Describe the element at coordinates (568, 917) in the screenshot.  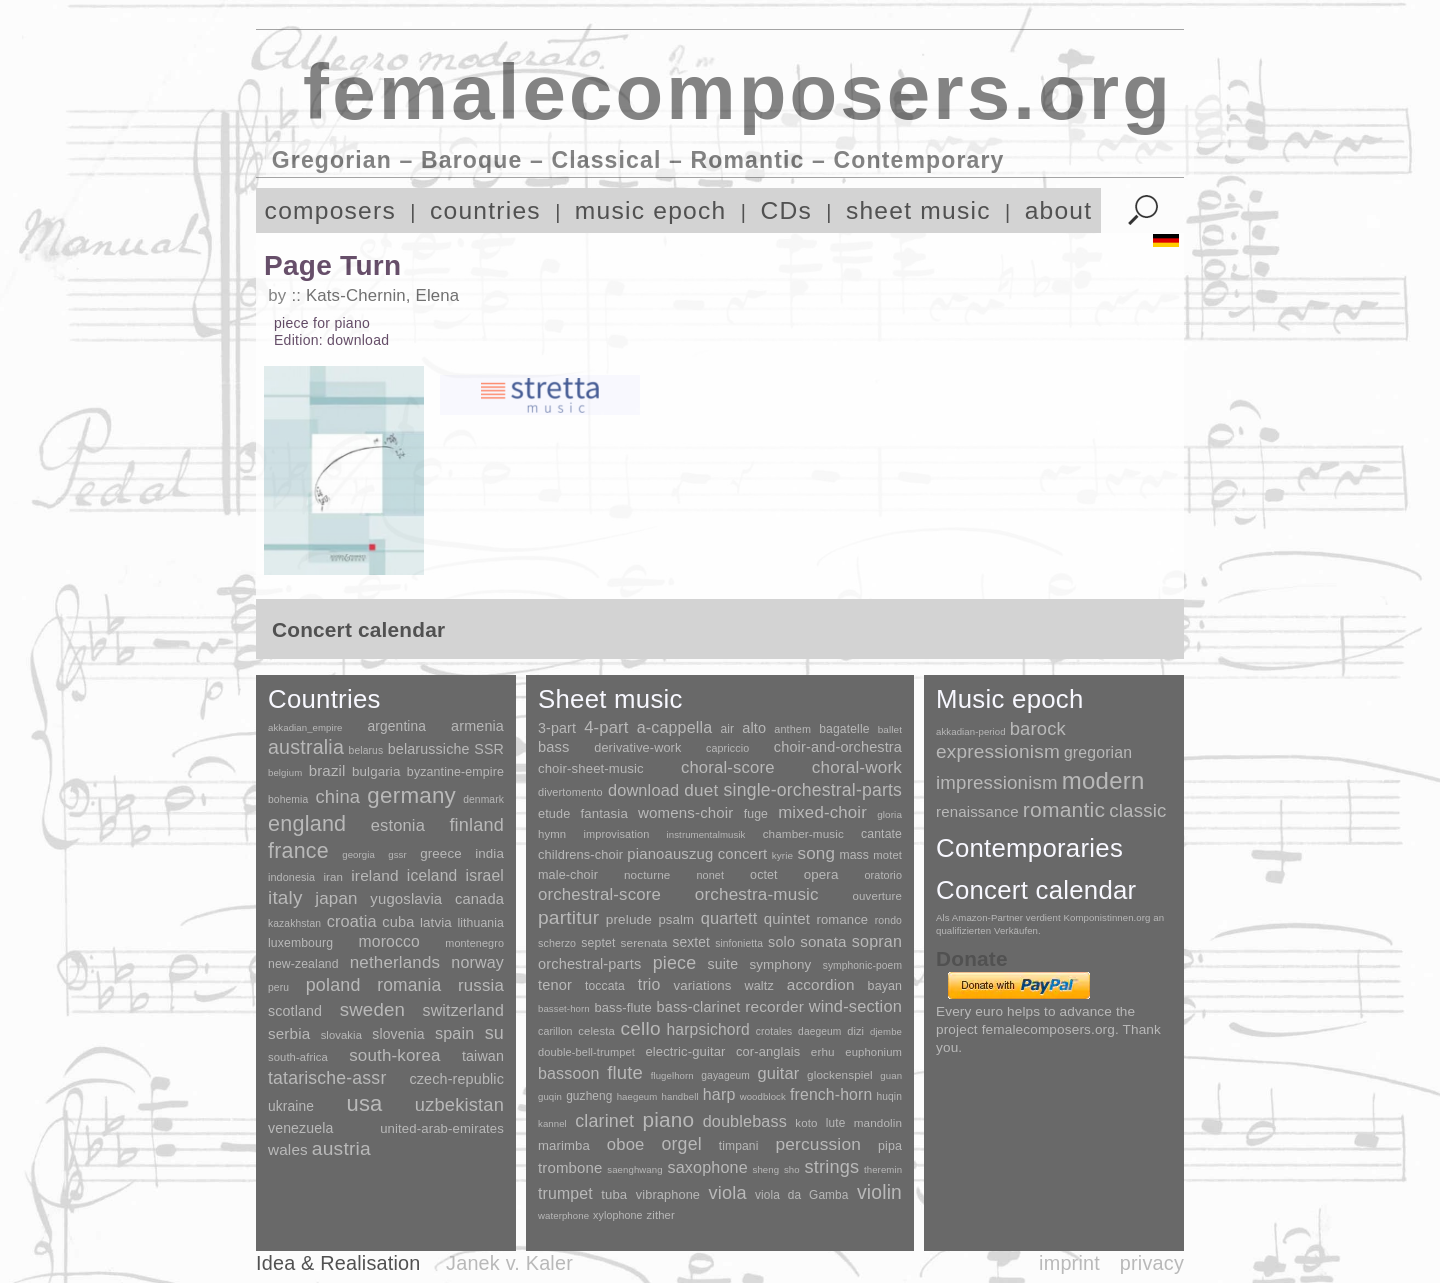
I see `partitur [partitur (5,373 items)]` at that location.